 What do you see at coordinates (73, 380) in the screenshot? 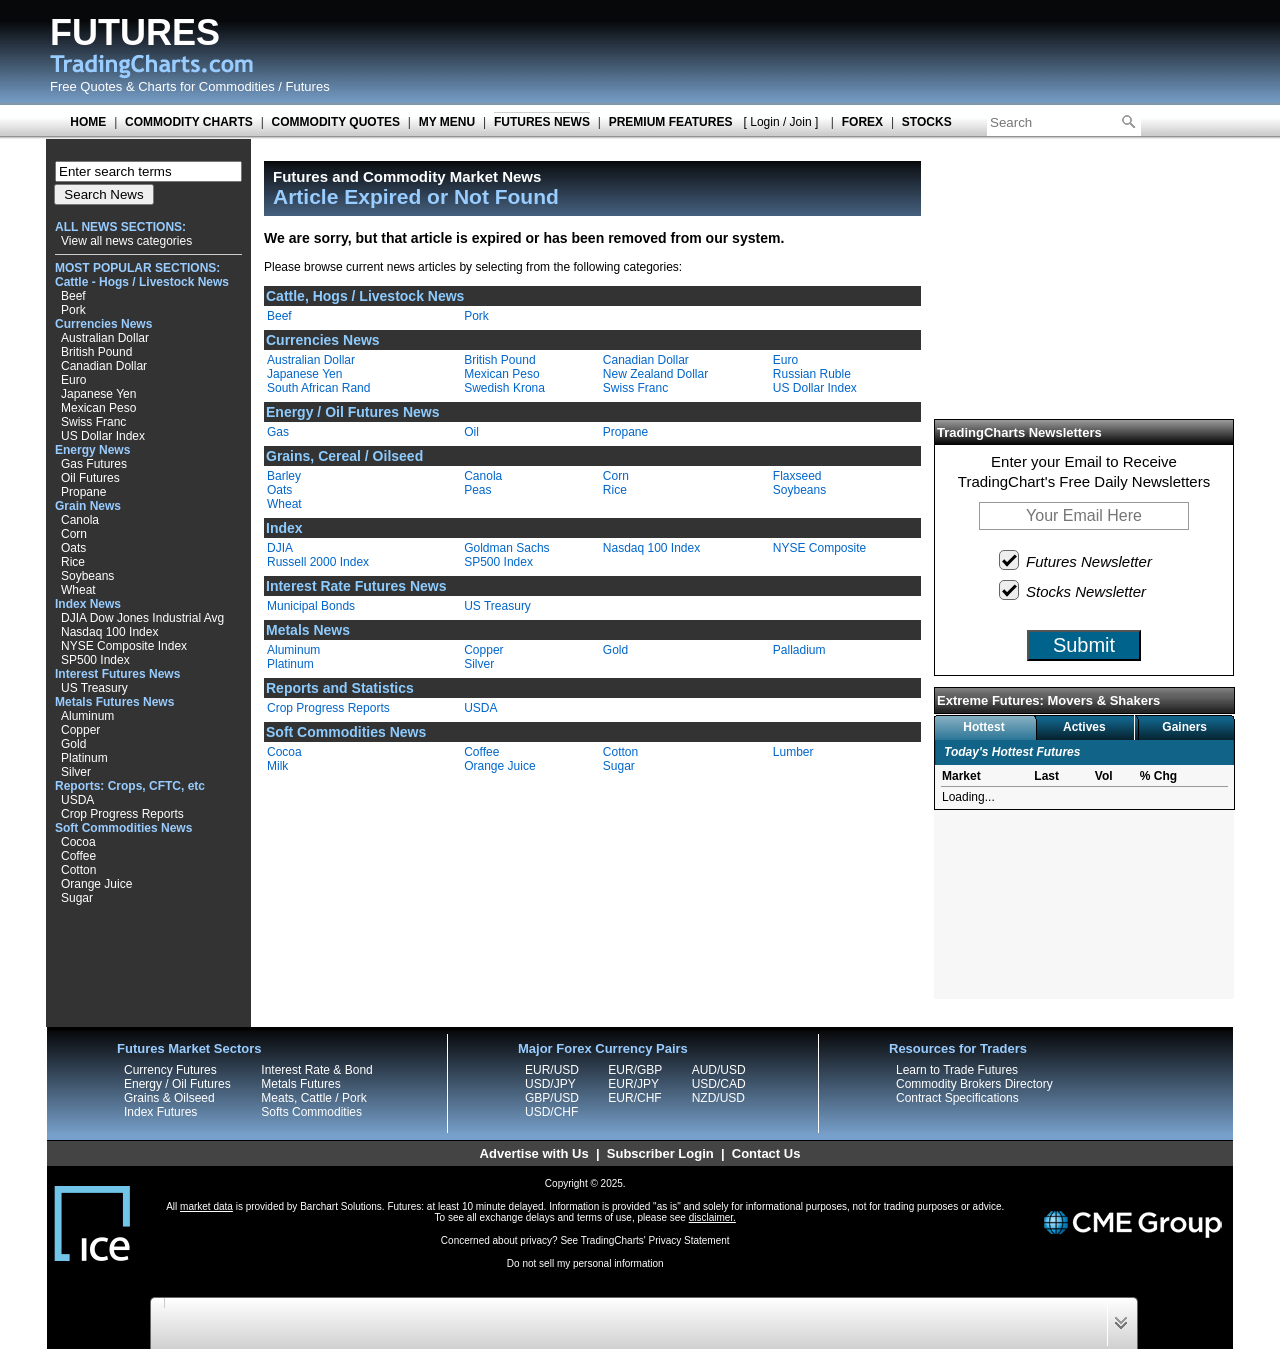
I see `Euro` at bounding box center [73, 380].